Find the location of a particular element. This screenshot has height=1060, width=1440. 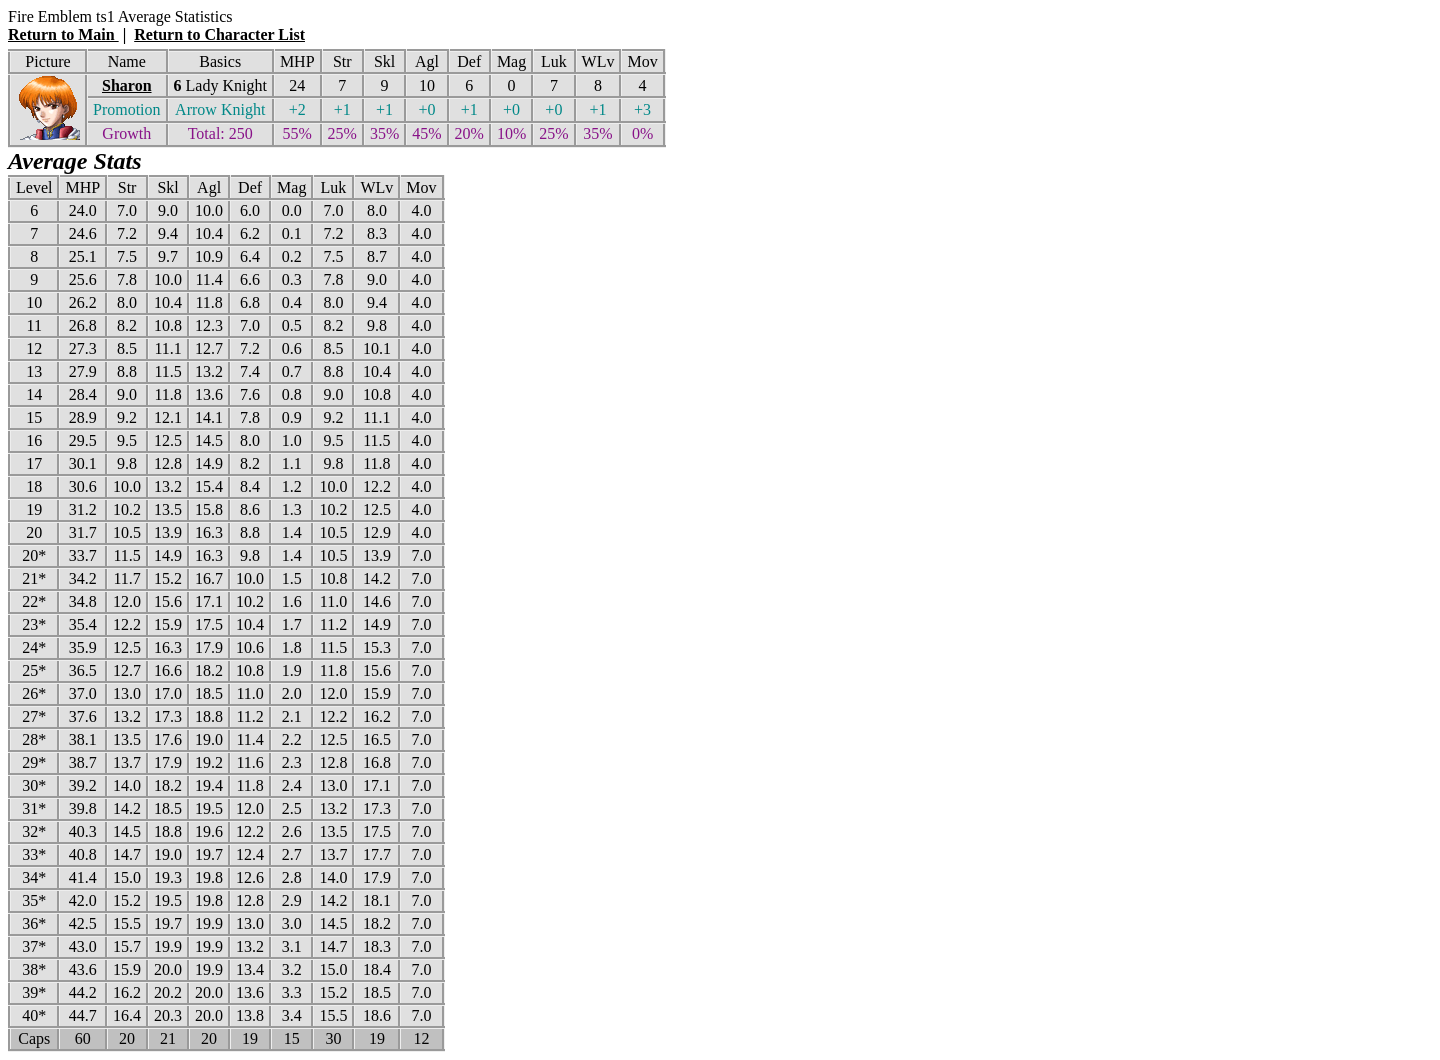

Sharon is located at coordinates (127, 85).